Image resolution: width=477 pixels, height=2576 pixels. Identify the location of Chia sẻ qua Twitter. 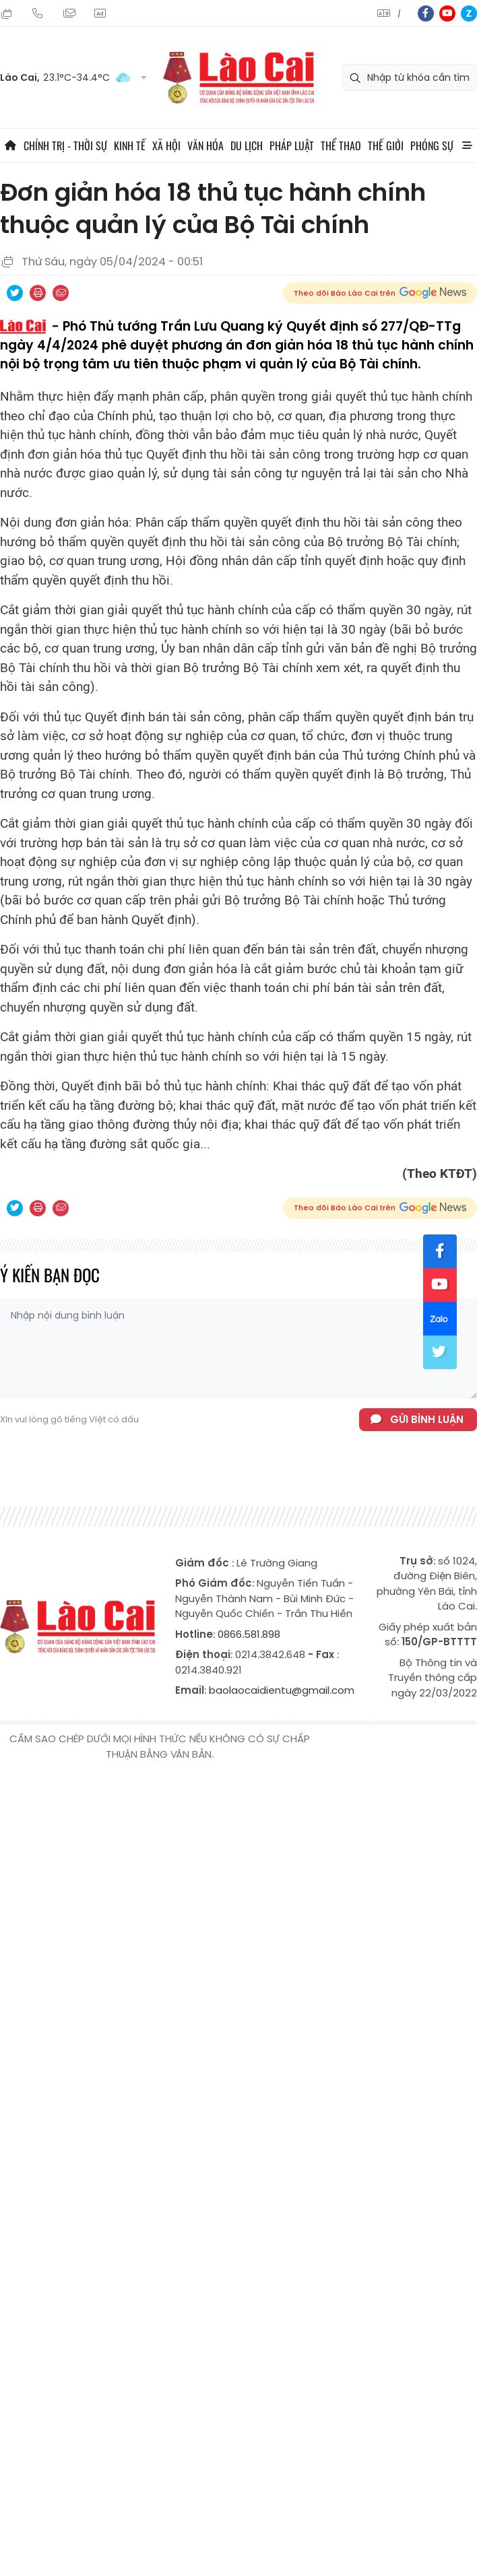
(15, 293).